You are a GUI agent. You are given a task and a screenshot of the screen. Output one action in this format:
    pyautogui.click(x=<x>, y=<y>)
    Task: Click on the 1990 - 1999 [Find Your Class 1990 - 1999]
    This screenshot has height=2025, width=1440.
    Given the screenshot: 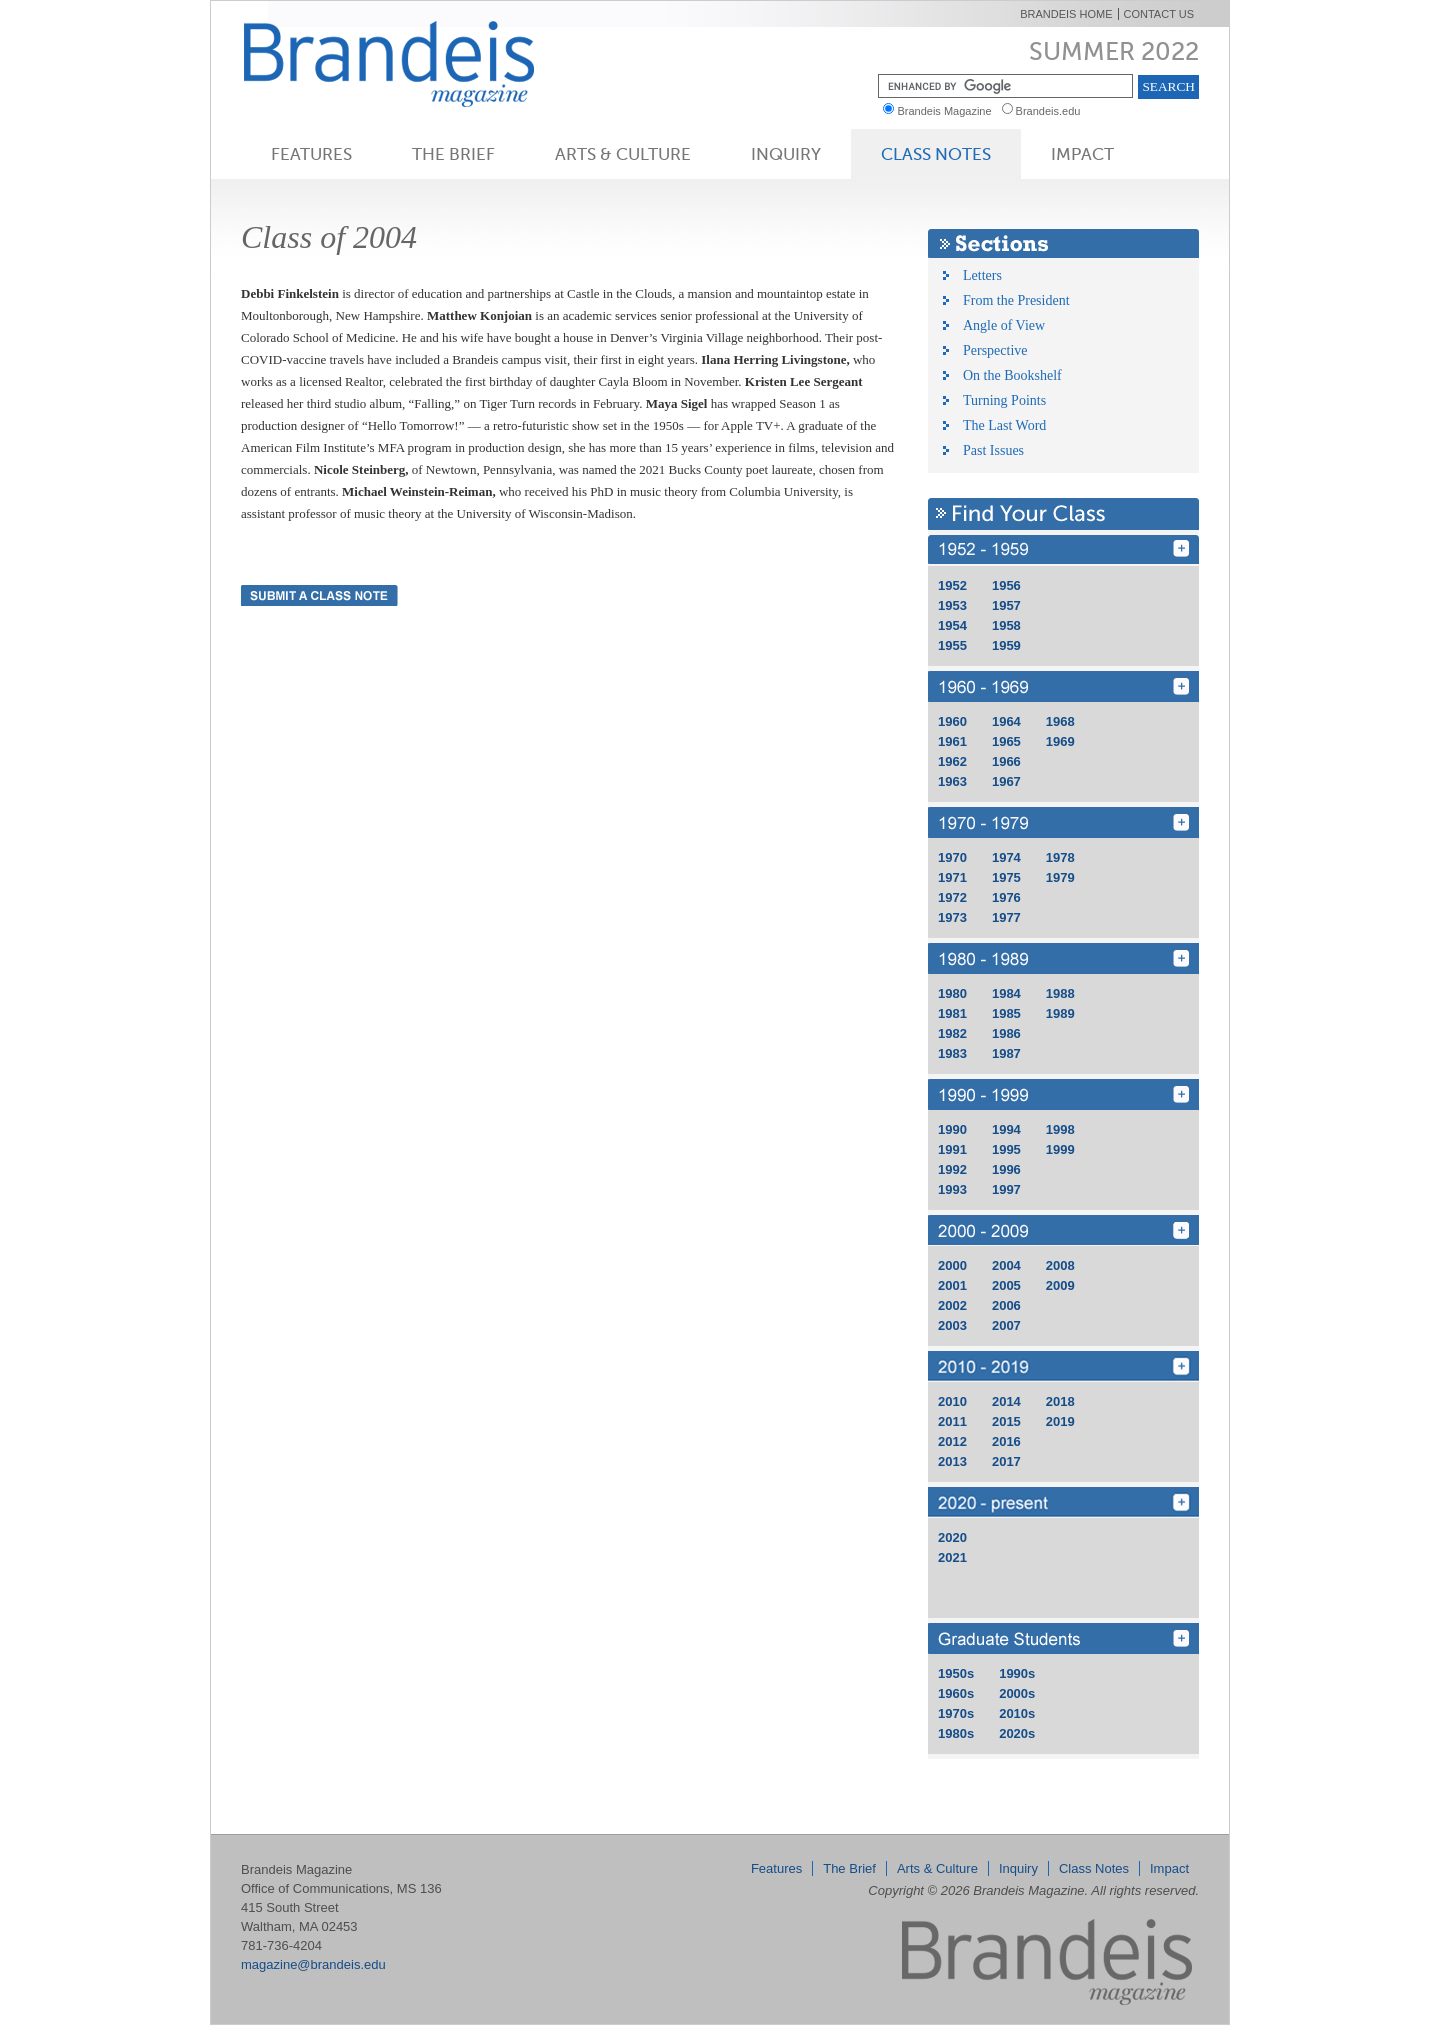 What is the action you would take?
    pyautogui.click(x=1063, y=1094)
    